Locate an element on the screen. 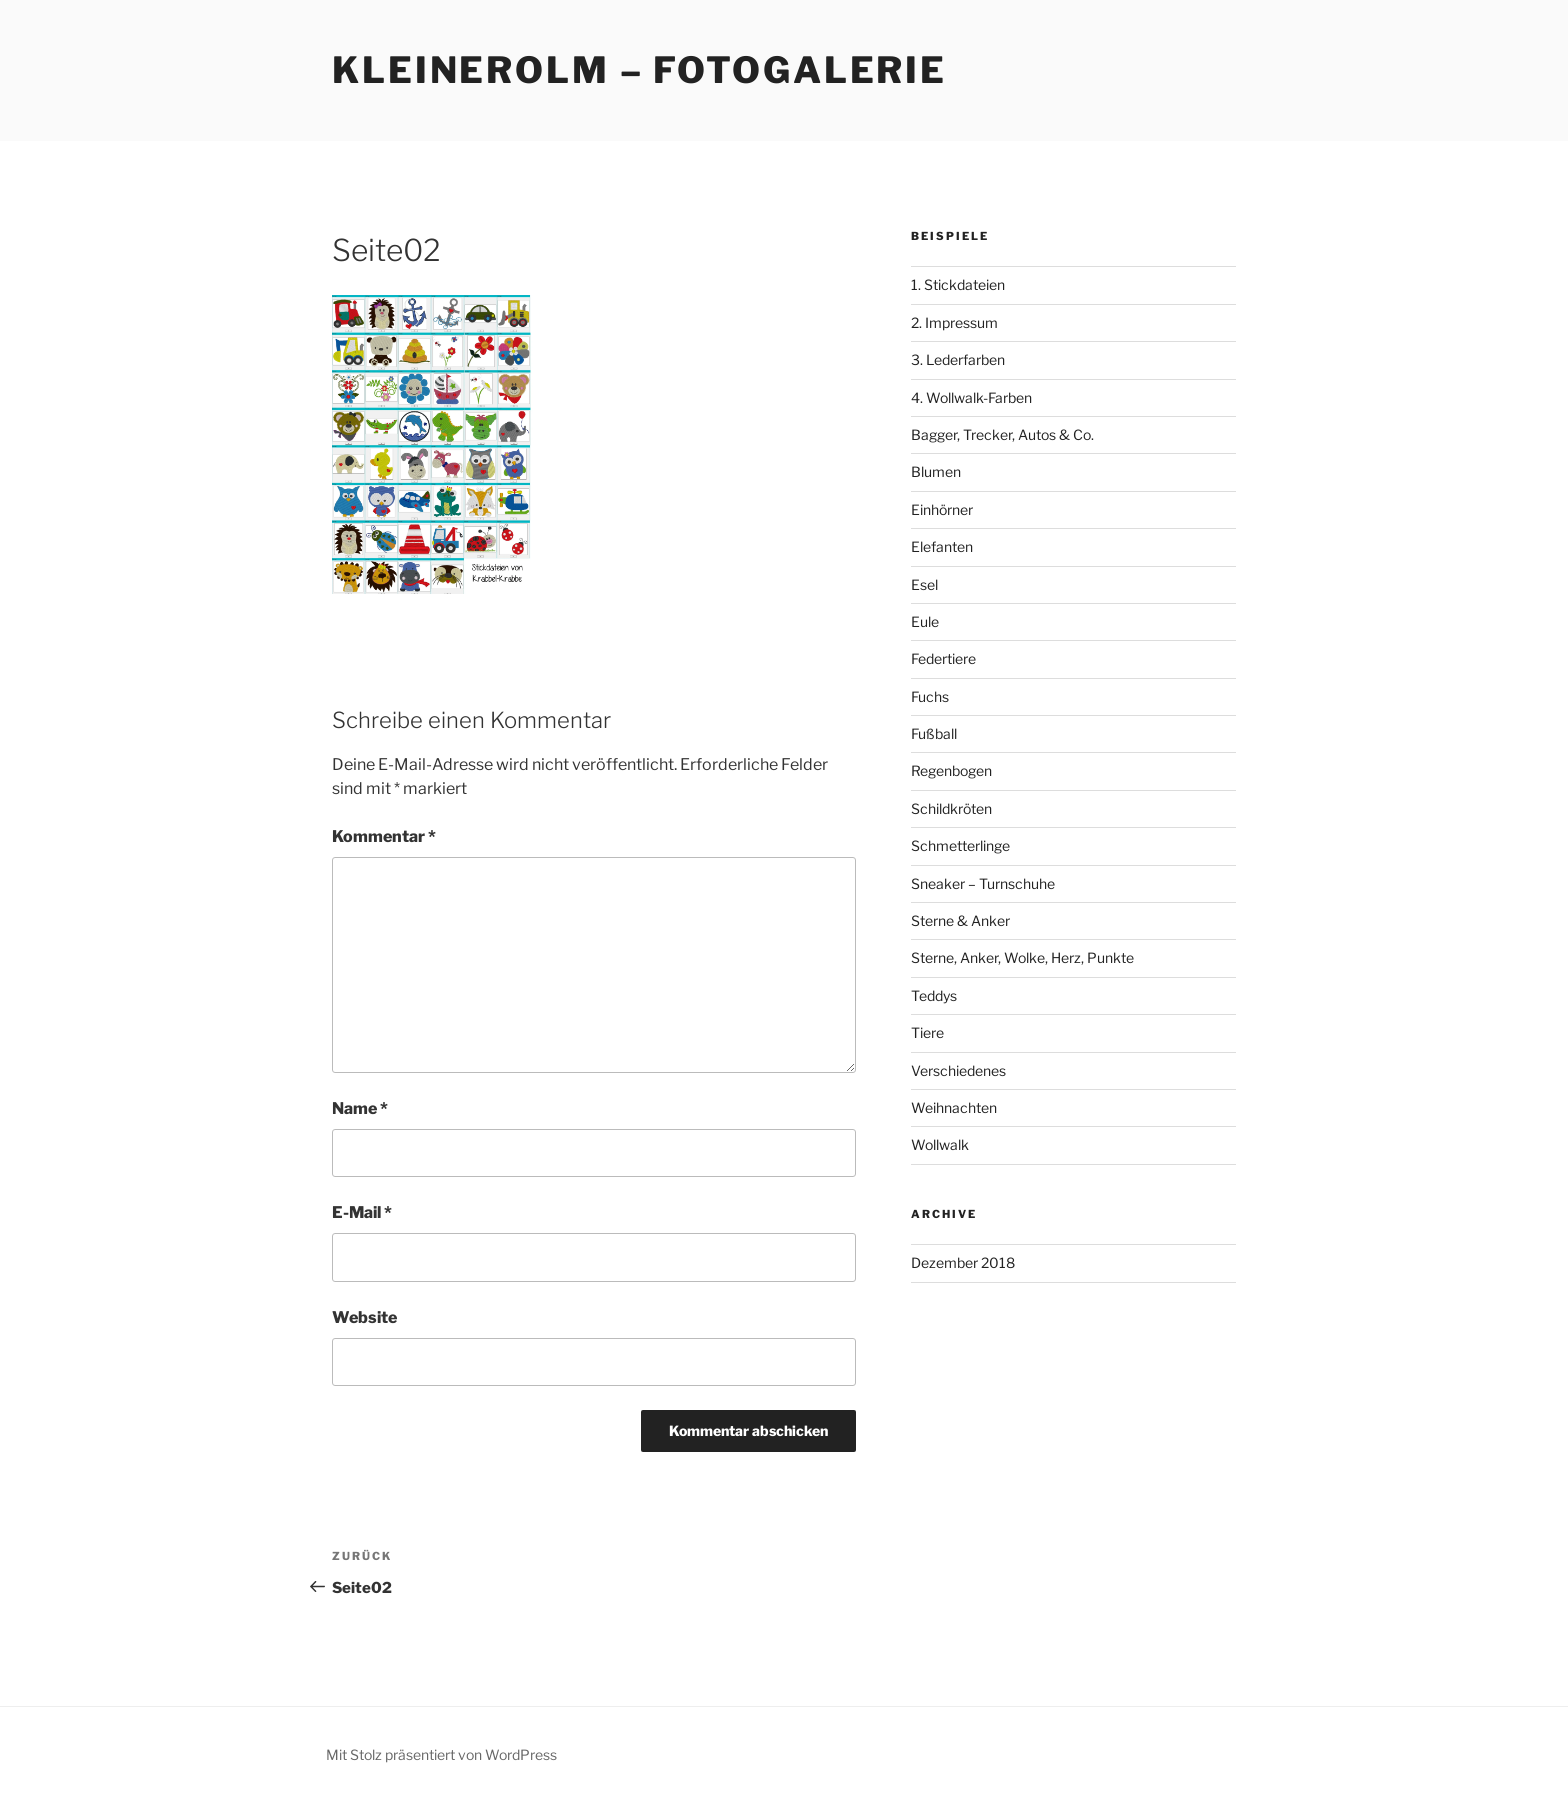 The height and width of the screenshot is (1802, 1568). 2. Impressum is located at coordinates (954, 322).